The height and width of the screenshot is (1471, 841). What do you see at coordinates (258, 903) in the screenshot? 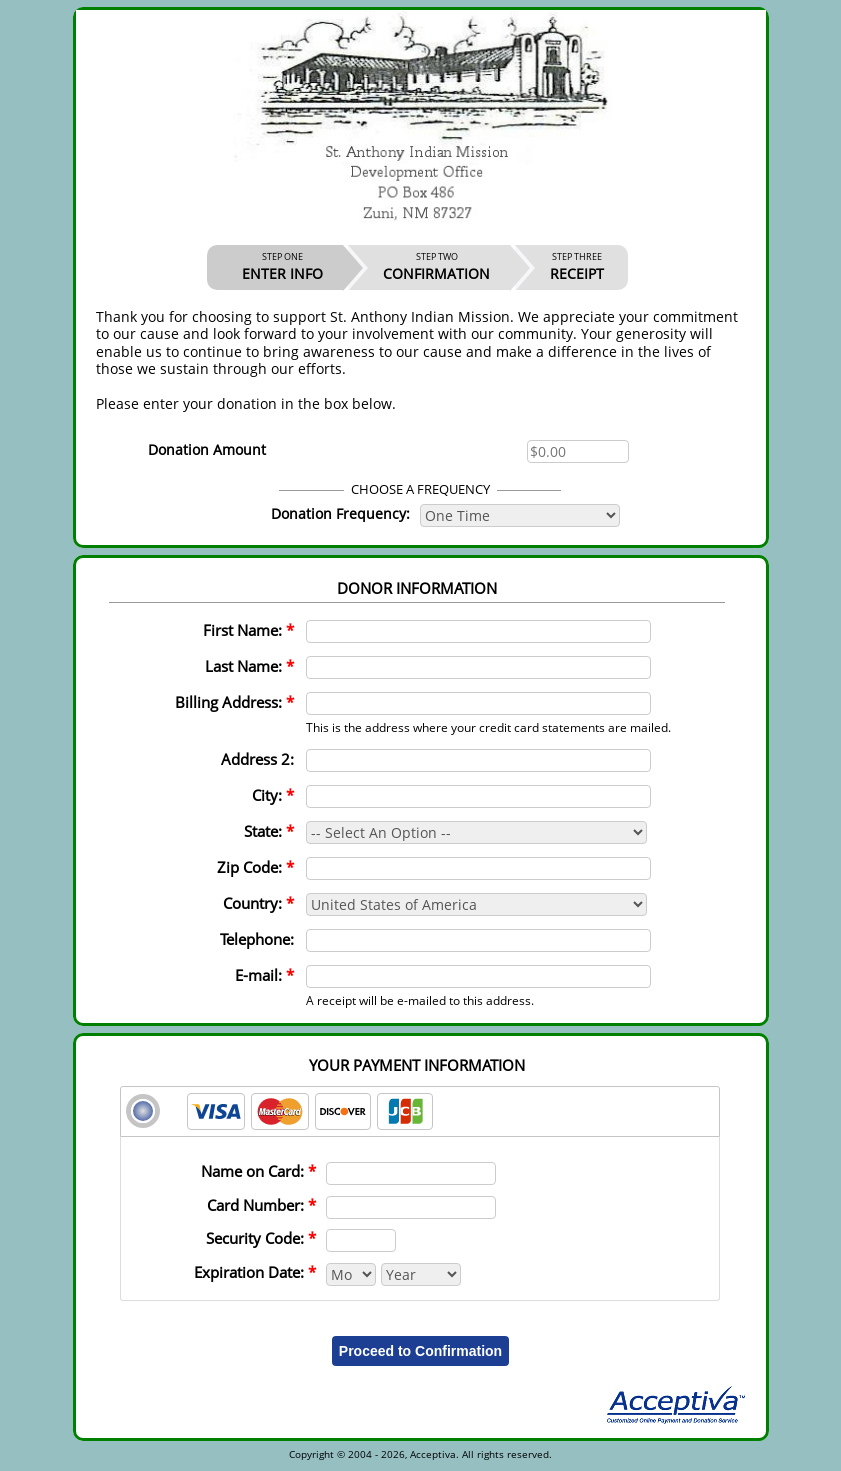
I see `Country:` at bounding box center [258, 903].